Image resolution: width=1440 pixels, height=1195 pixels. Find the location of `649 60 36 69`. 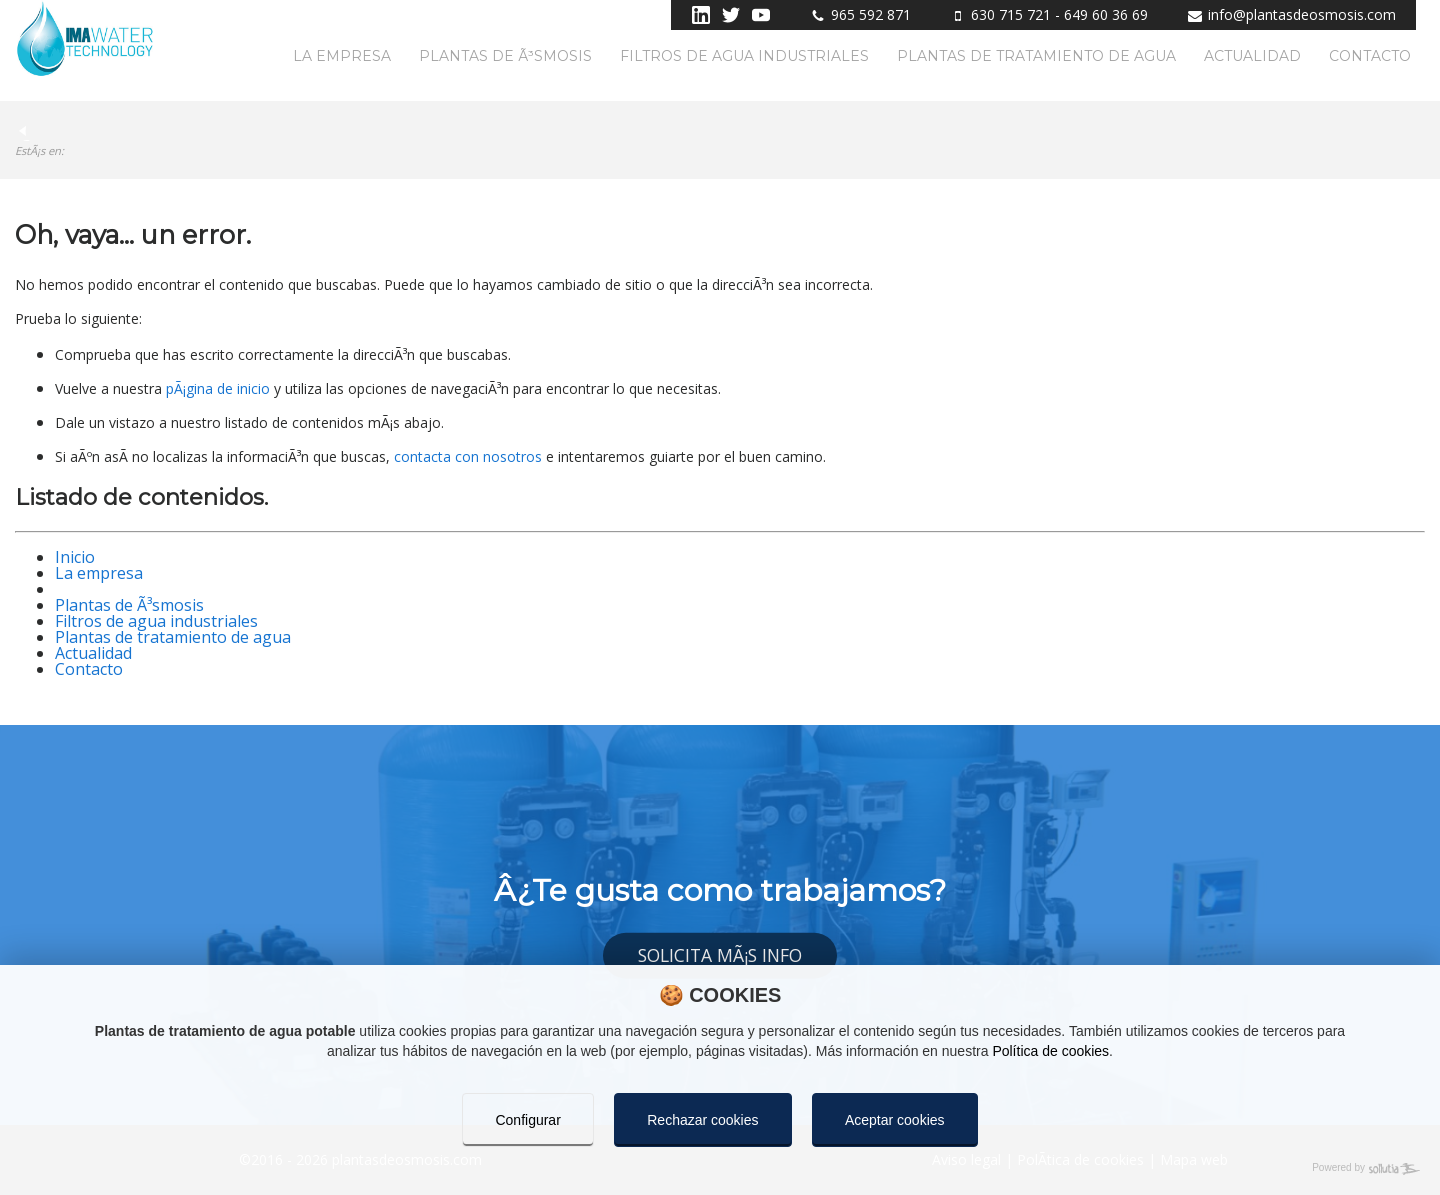

649 60 36 69 is located at coordinates (1106, 14).